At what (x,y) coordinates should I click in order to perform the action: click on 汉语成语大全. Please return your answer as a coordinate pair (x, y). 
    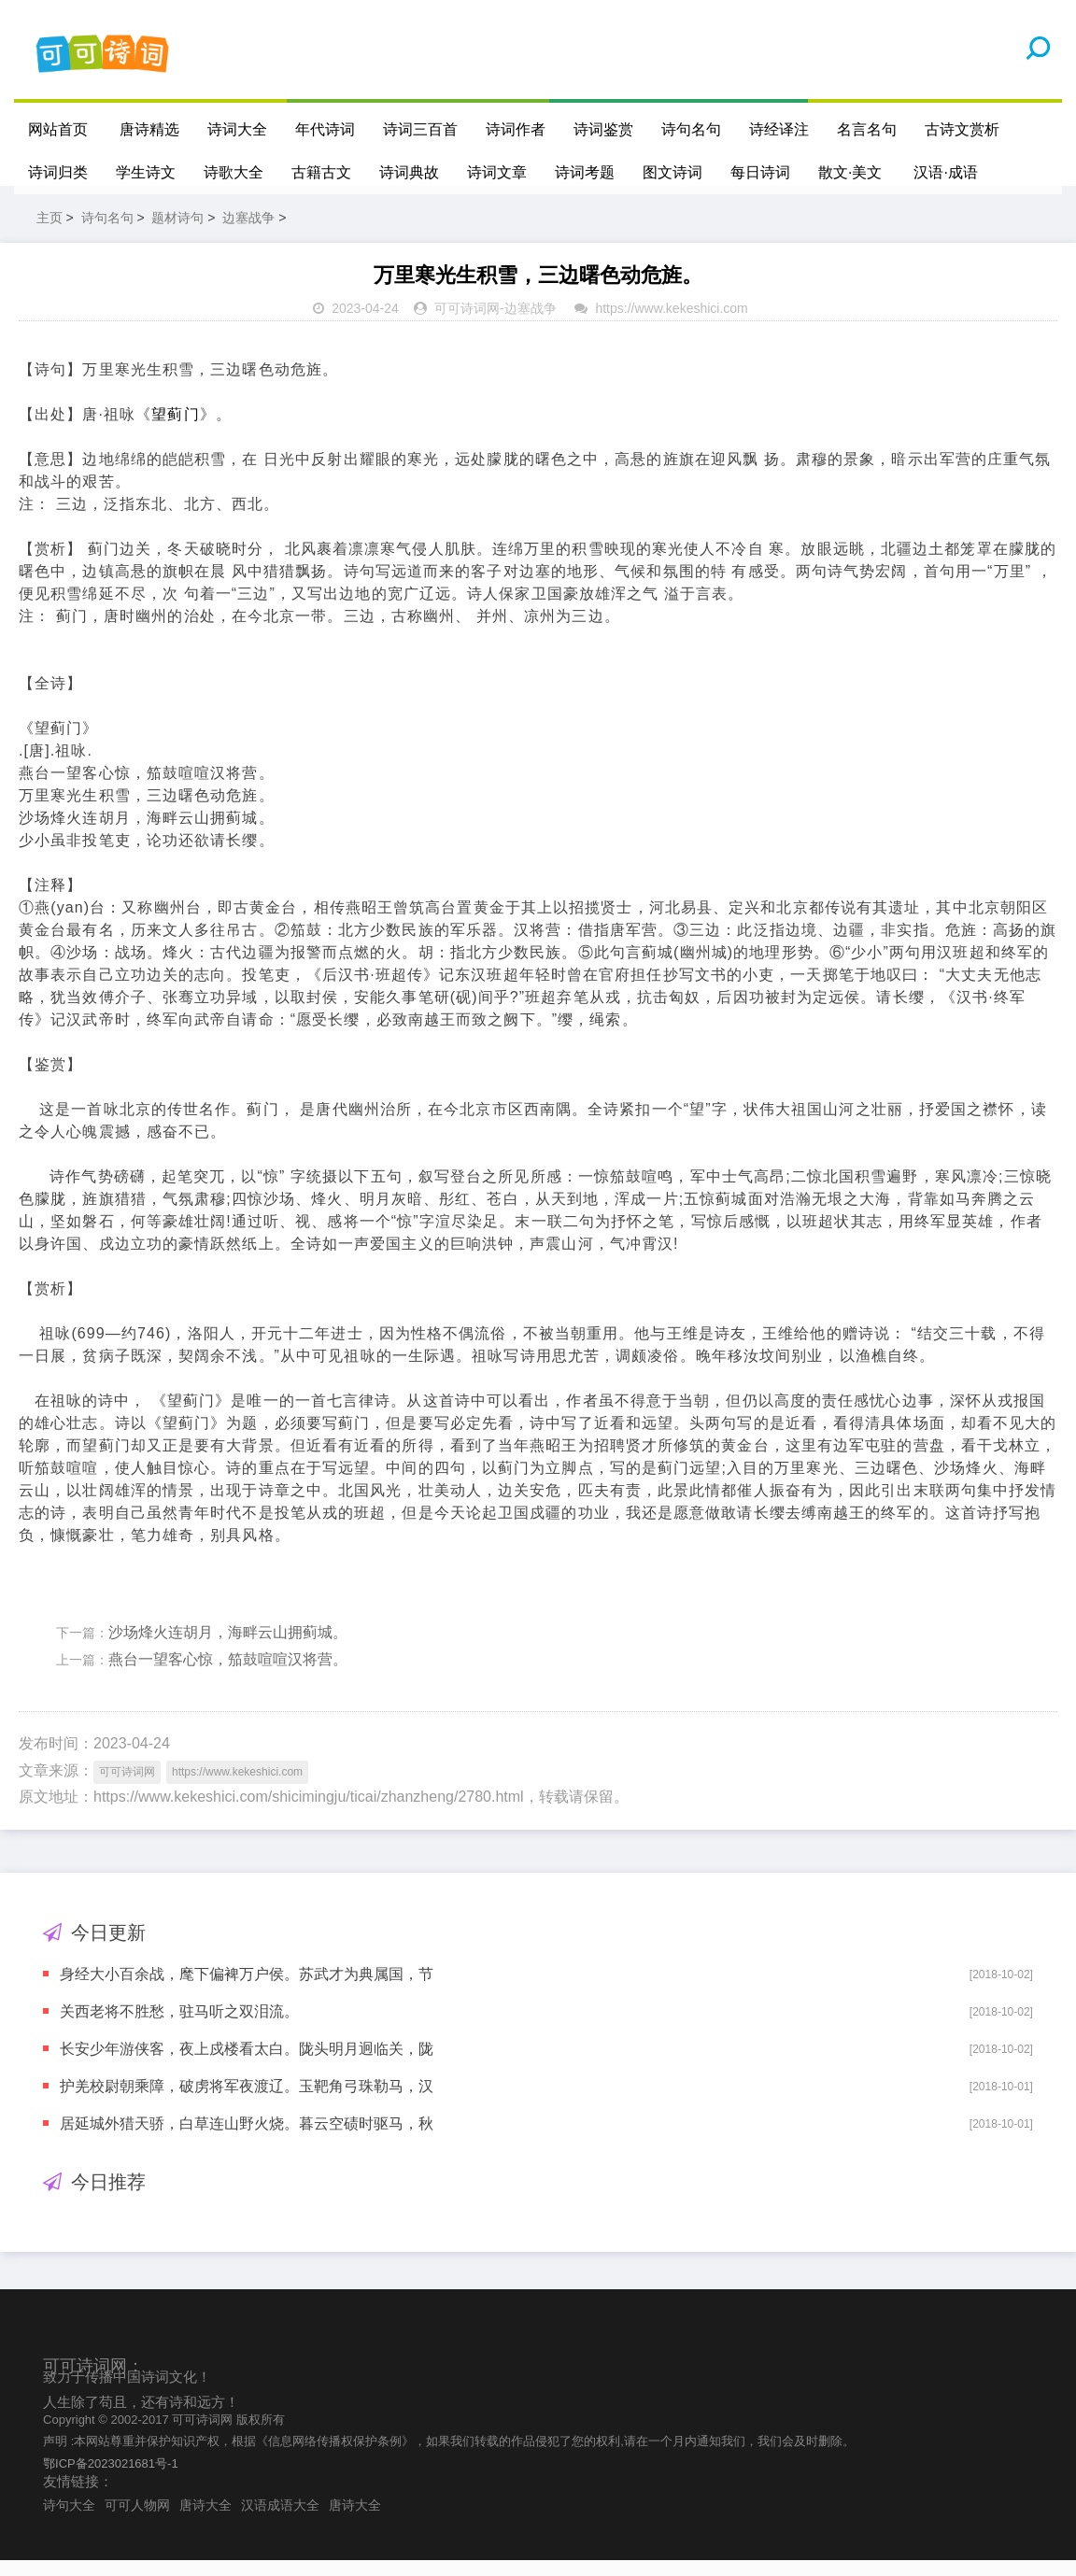
    Looking at the image, I should click on (280, 2520).